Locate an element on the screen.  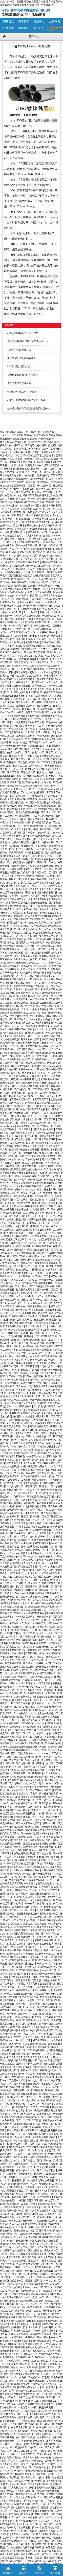
亚洲精品a is located at coordinates (45, 2183).